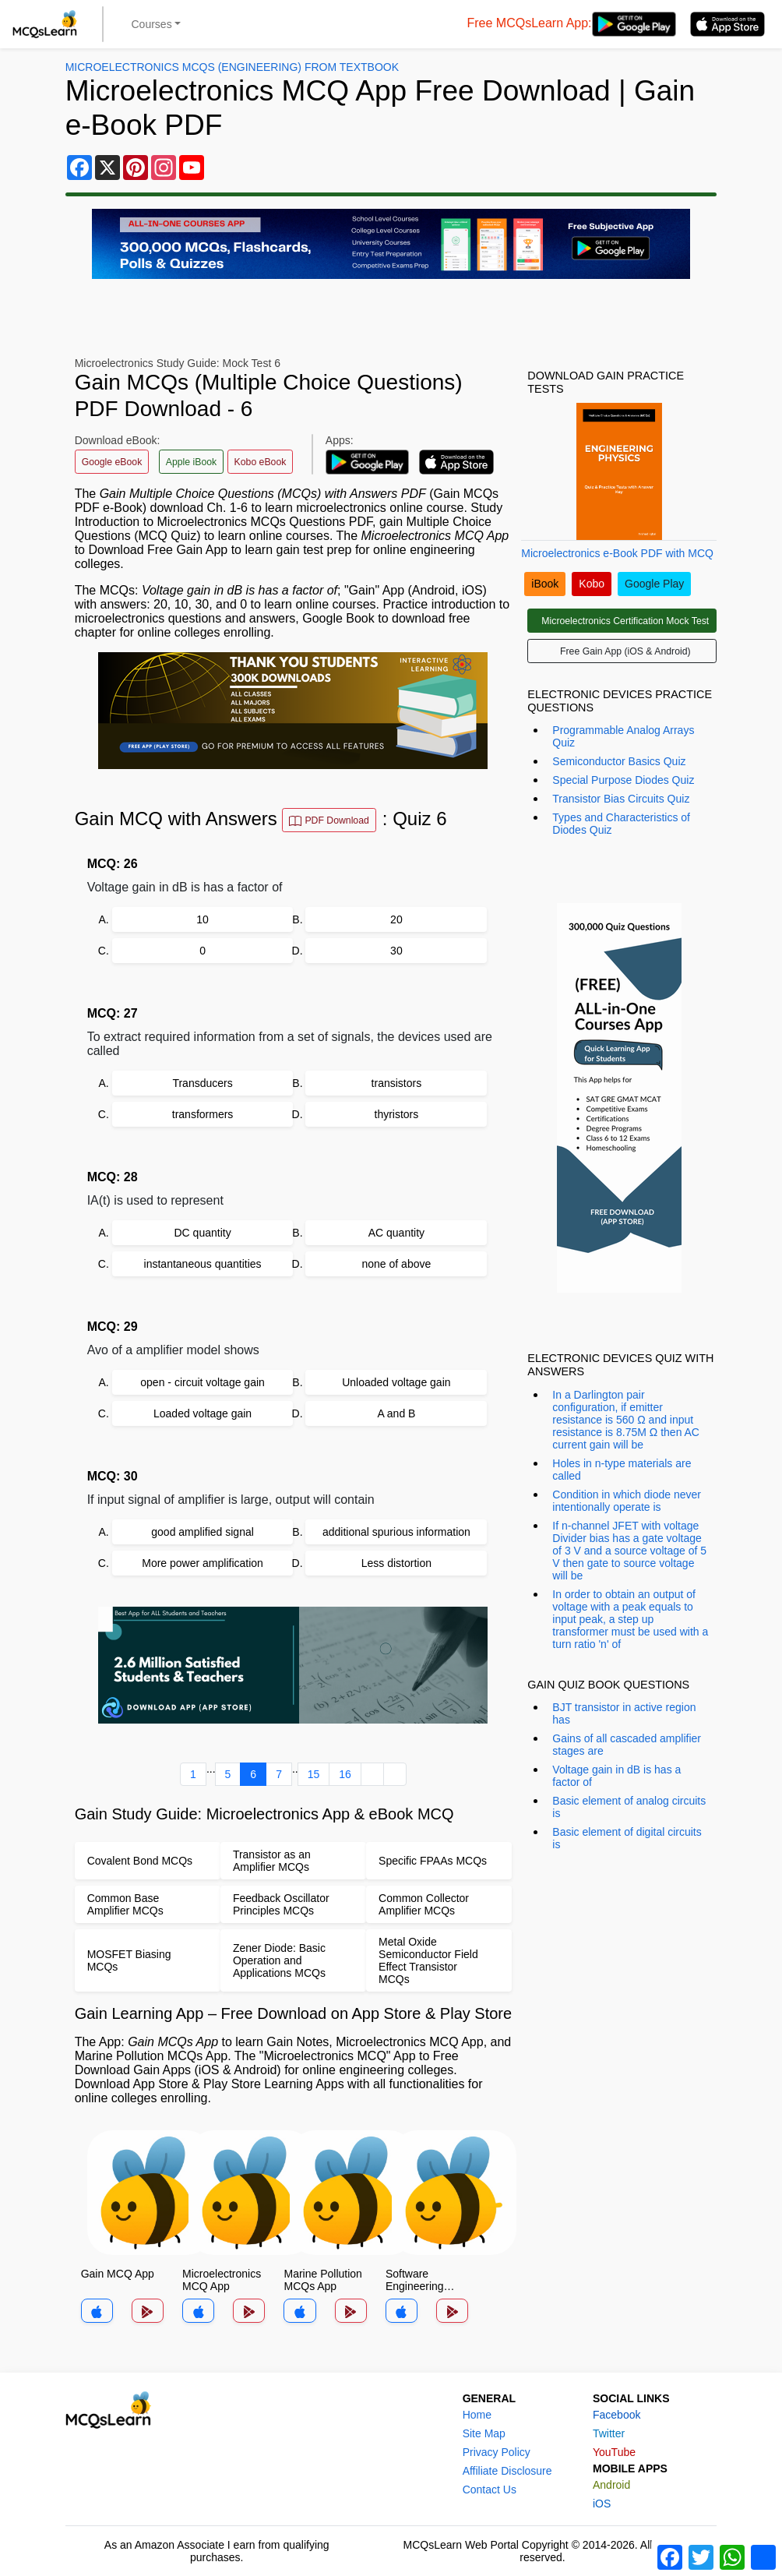 The image size is (782, 2576). What do you see at coordinates (396, 1382) in the screenshot?
I see `Unloaded voltage gain` at bounding box center [396, 1382].